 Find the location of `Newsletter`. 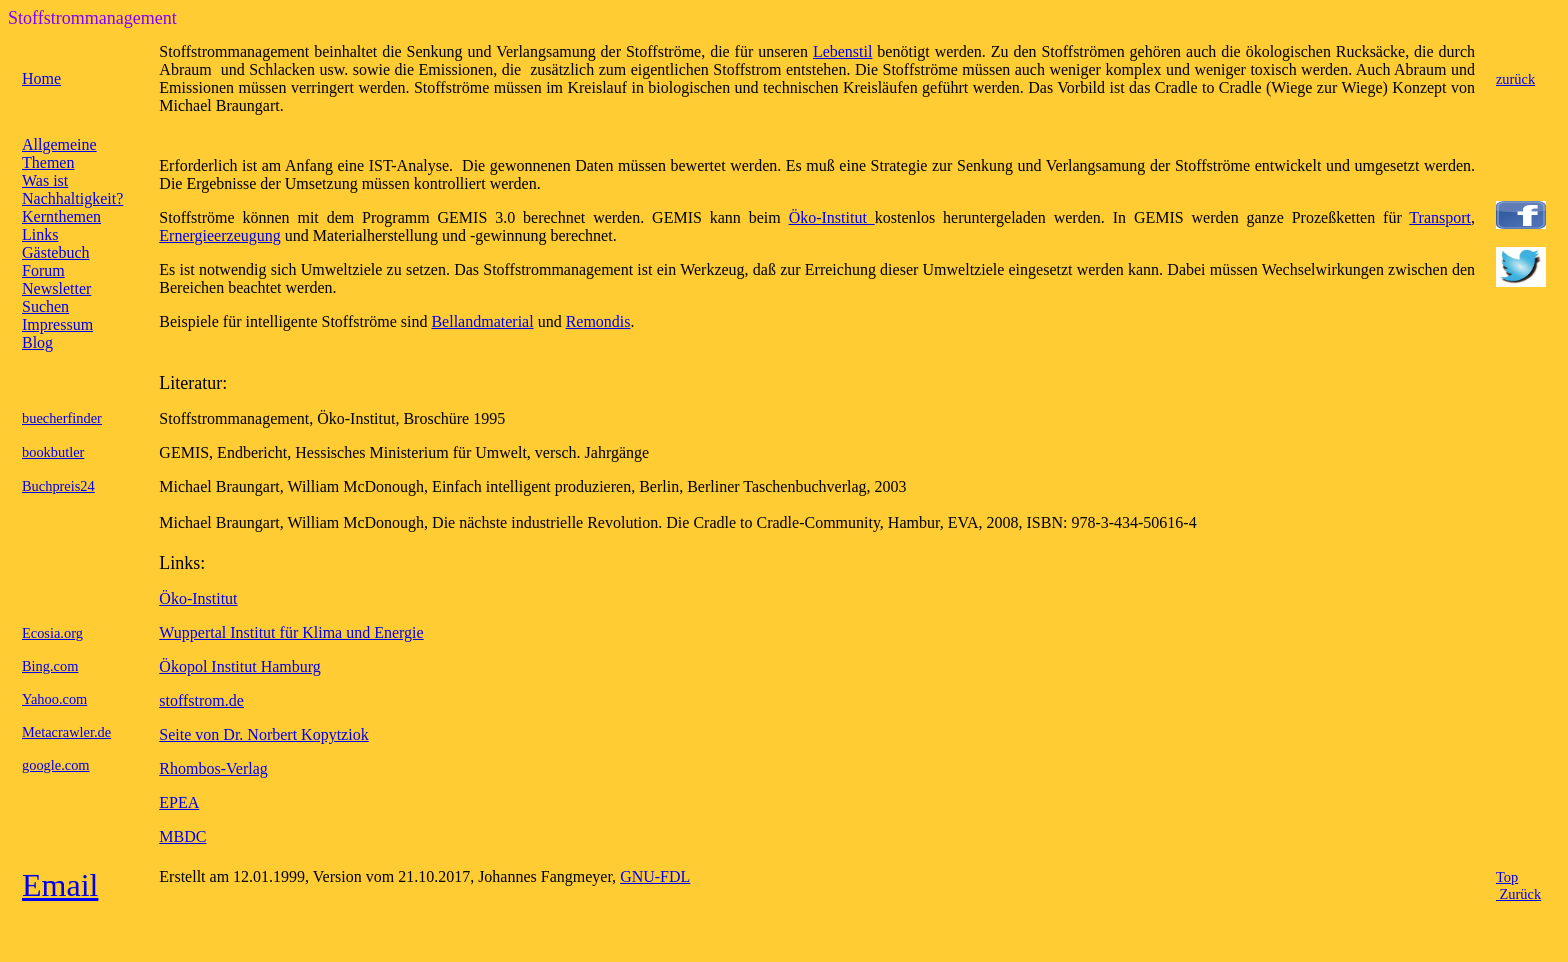

Newsletter is located at coordinates (56, 288).